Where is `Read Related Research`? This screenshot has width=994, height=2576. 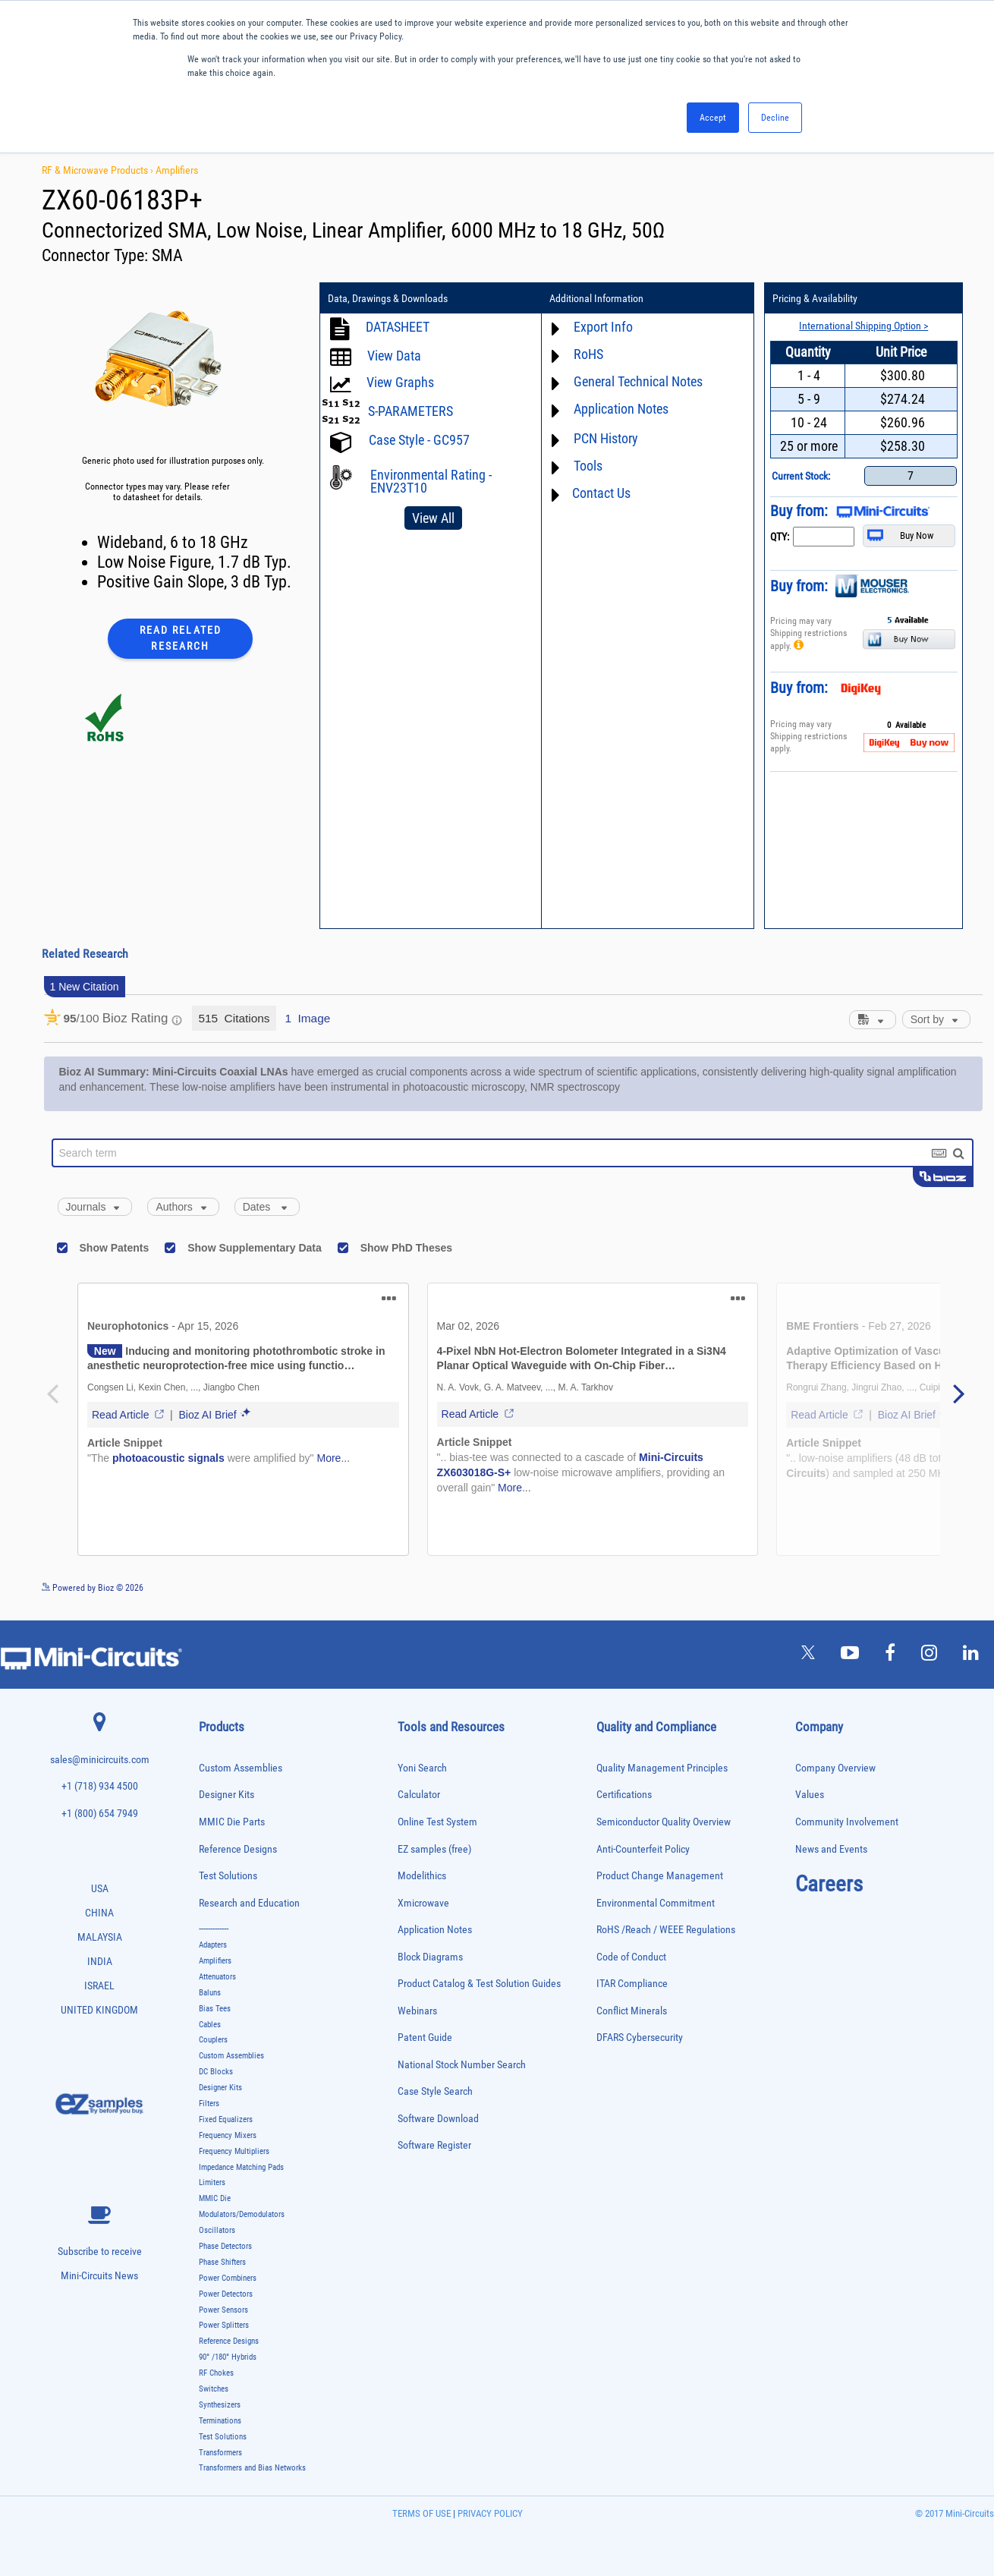
Read Related Research is located at coordinates (181, 638).